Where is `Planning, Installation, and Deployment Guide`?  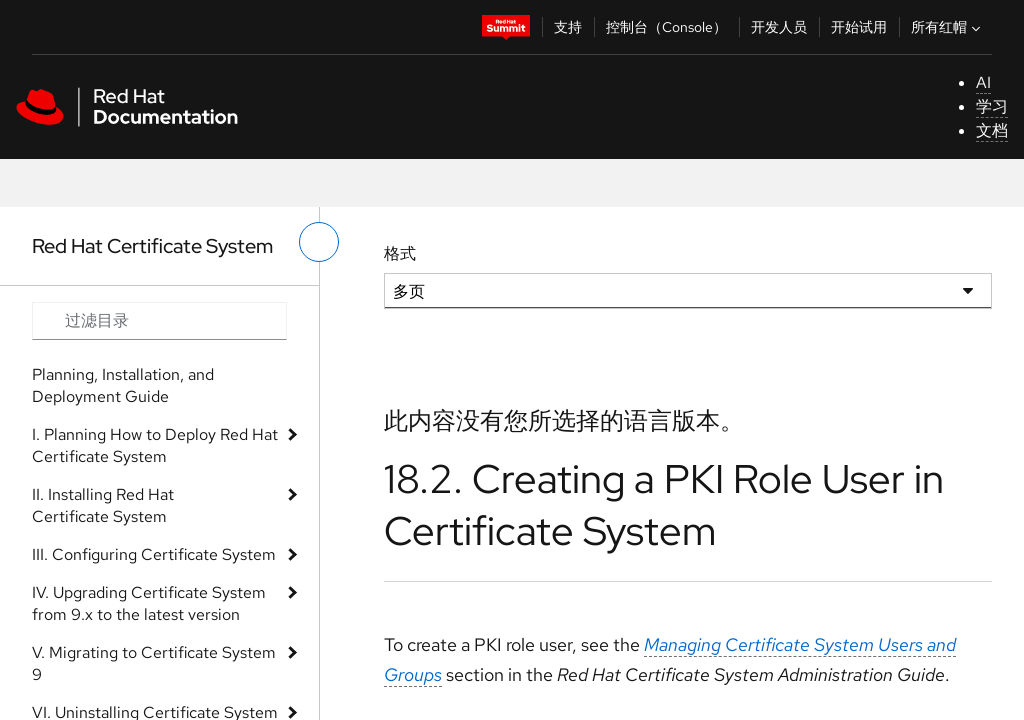 Planning, Installation, and Deployment Guide is located at coordinates (123, 385).